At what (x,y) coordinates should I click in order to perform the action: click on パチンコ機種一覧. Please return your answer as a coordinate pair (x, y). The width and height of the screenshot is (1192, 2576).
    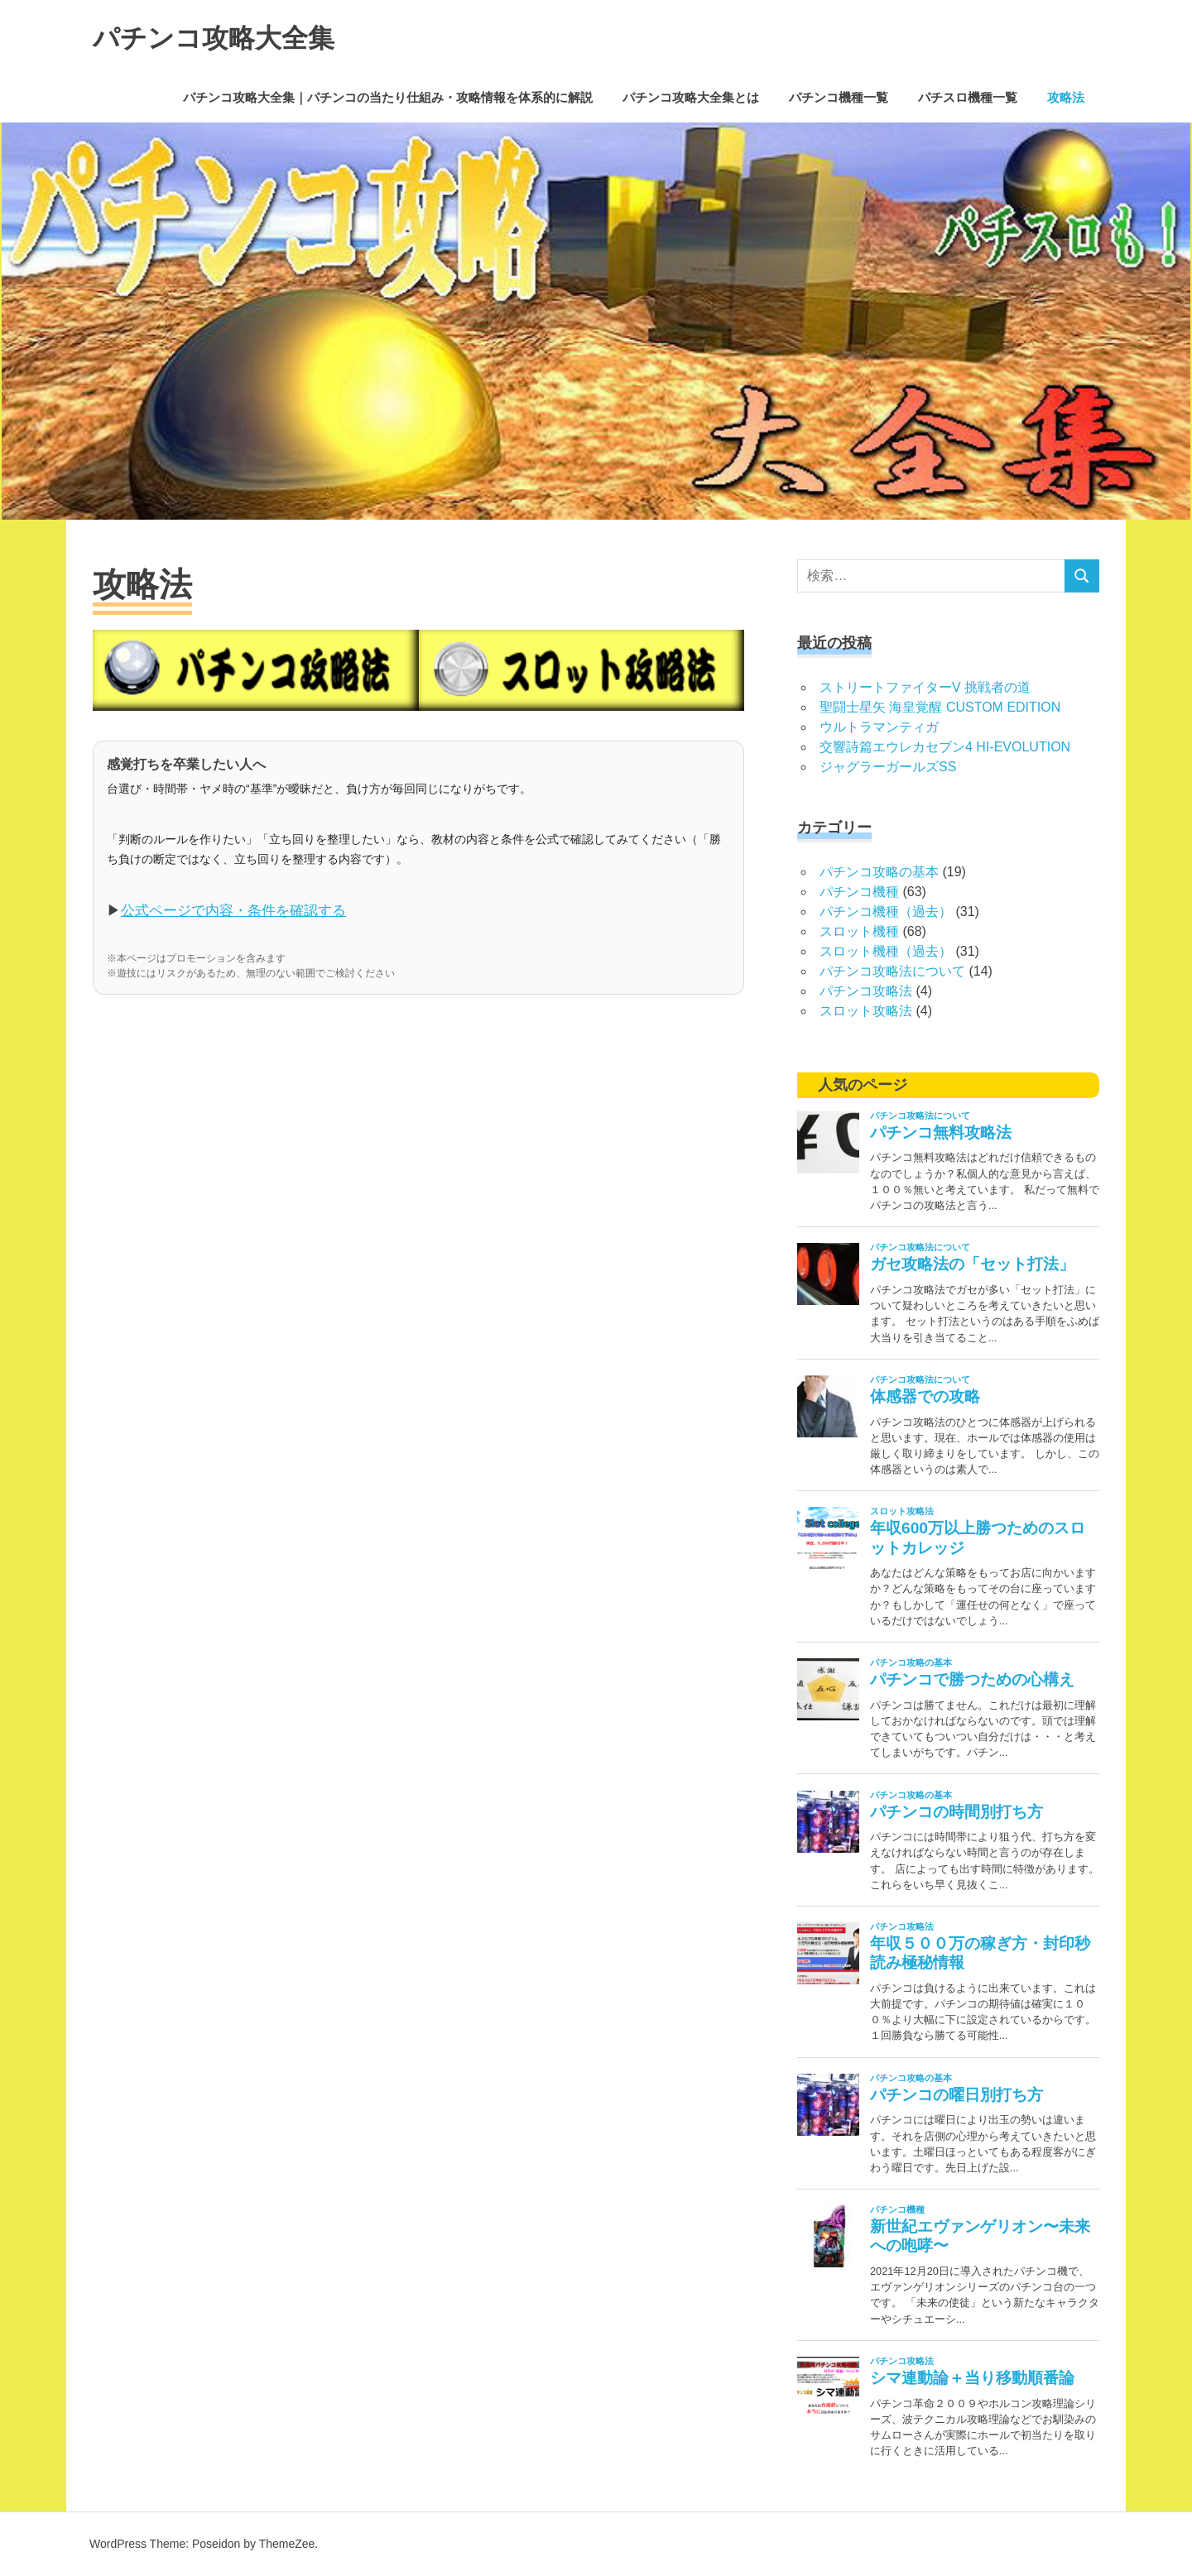
    Looking at the image, I should click on (838, 97).